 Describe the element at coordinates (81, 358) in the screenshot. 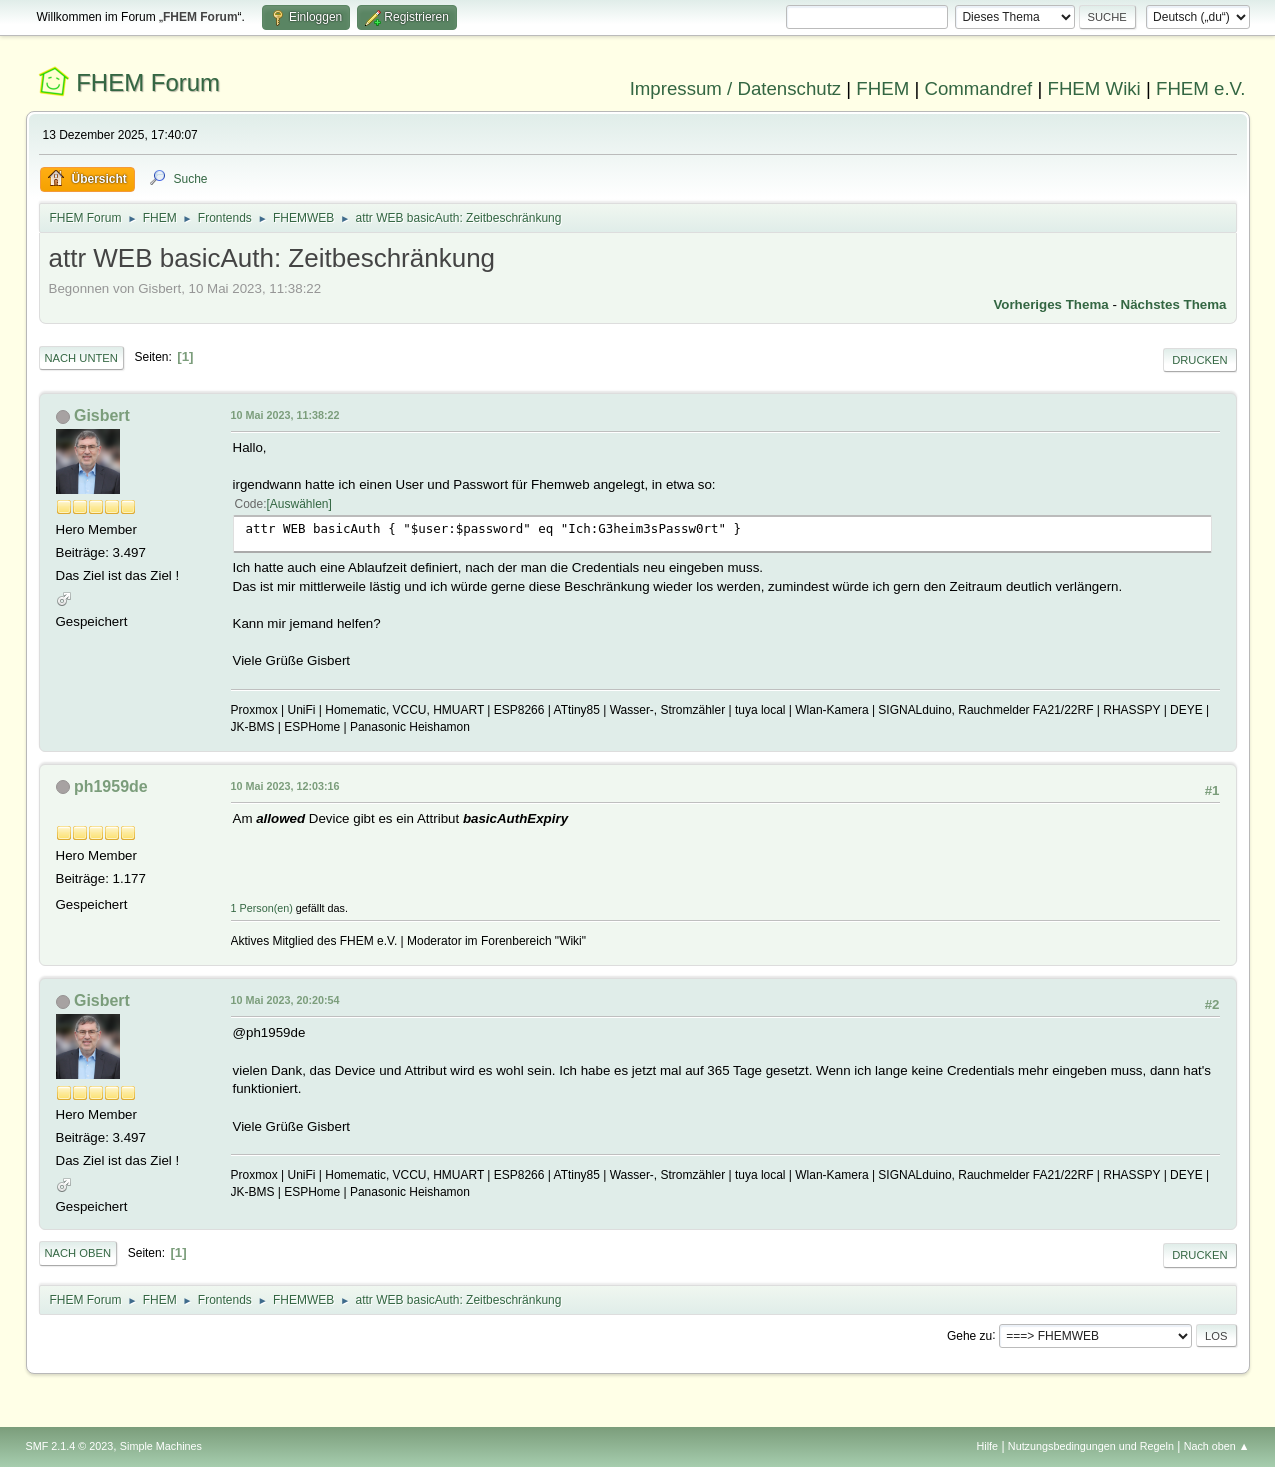

I see `Nach unten` at that location.